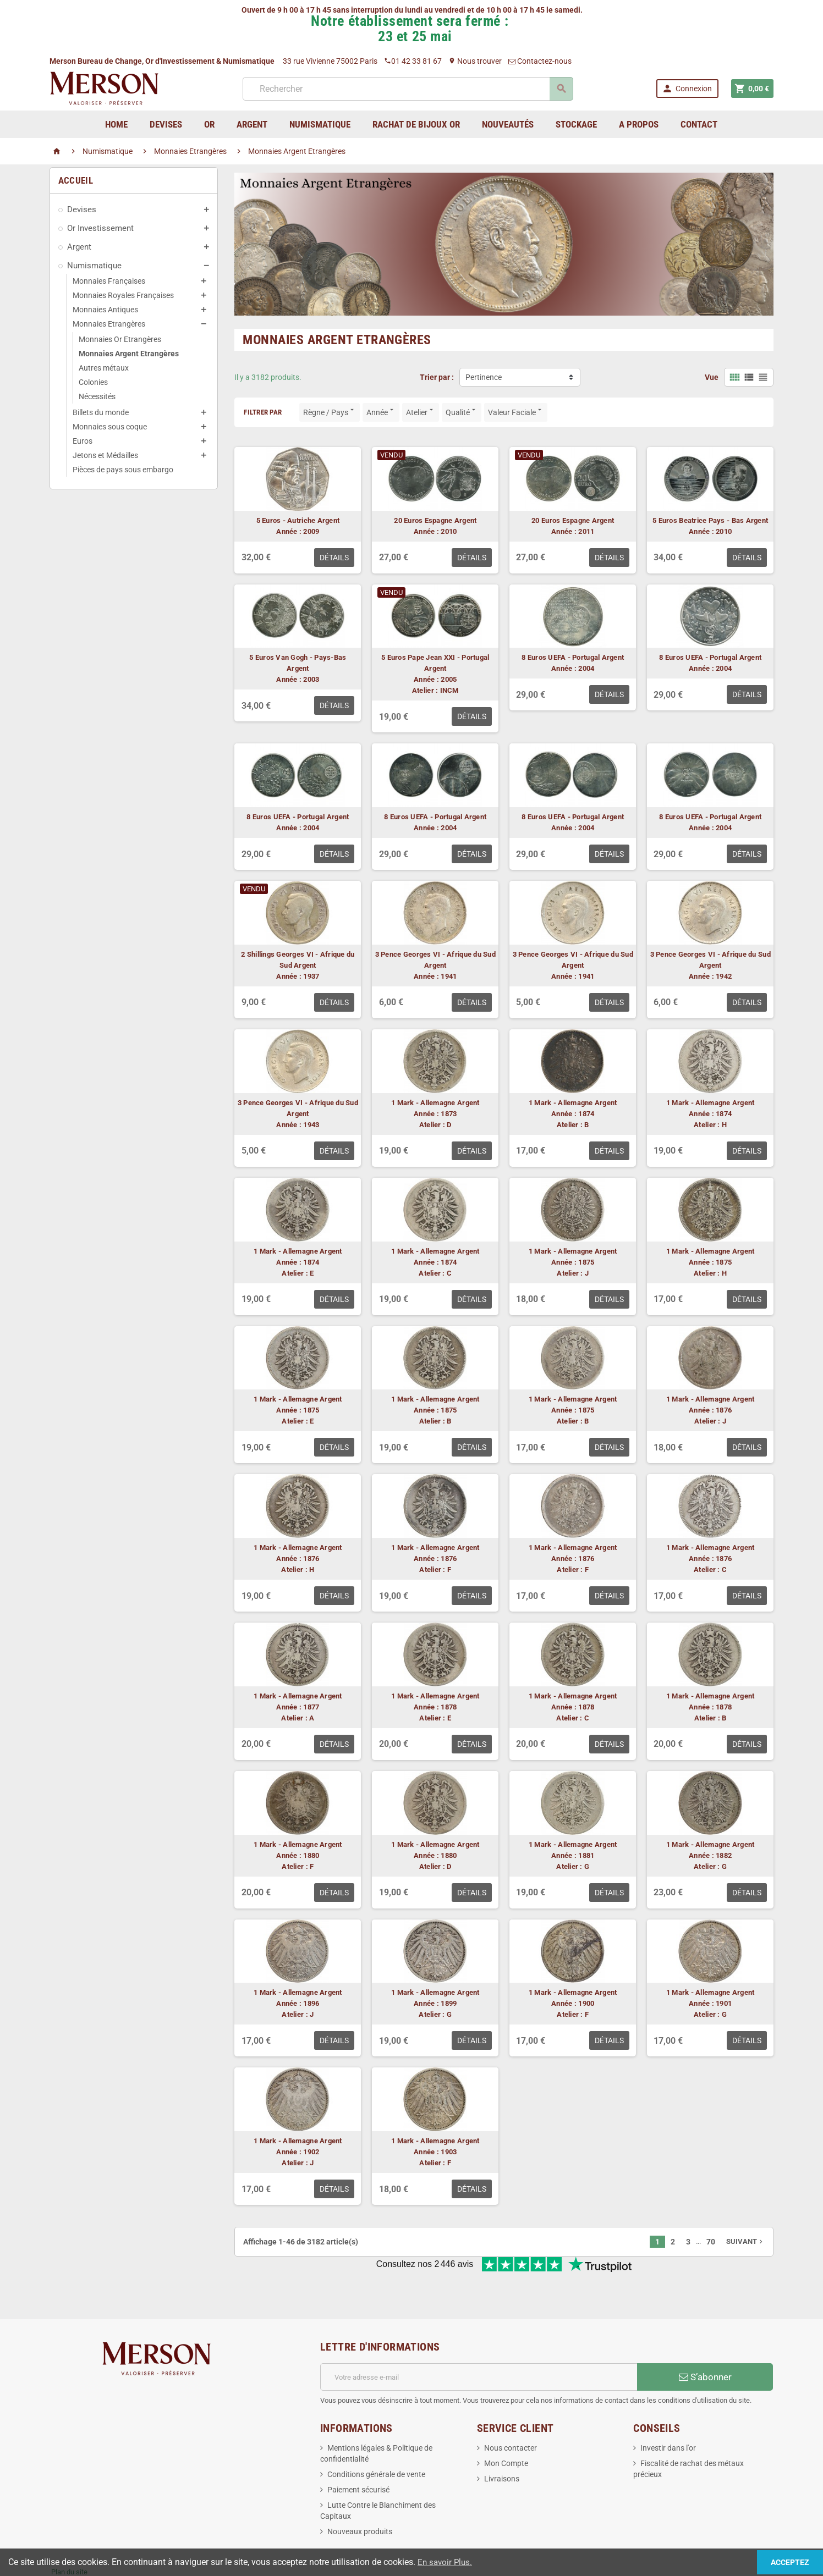 Image resolution: width=823 pixels, height=2576 pixels. Describe the element at coordinates (120, 339) in the screenshot. I see `Monnaies Or Etrangères` at that location.